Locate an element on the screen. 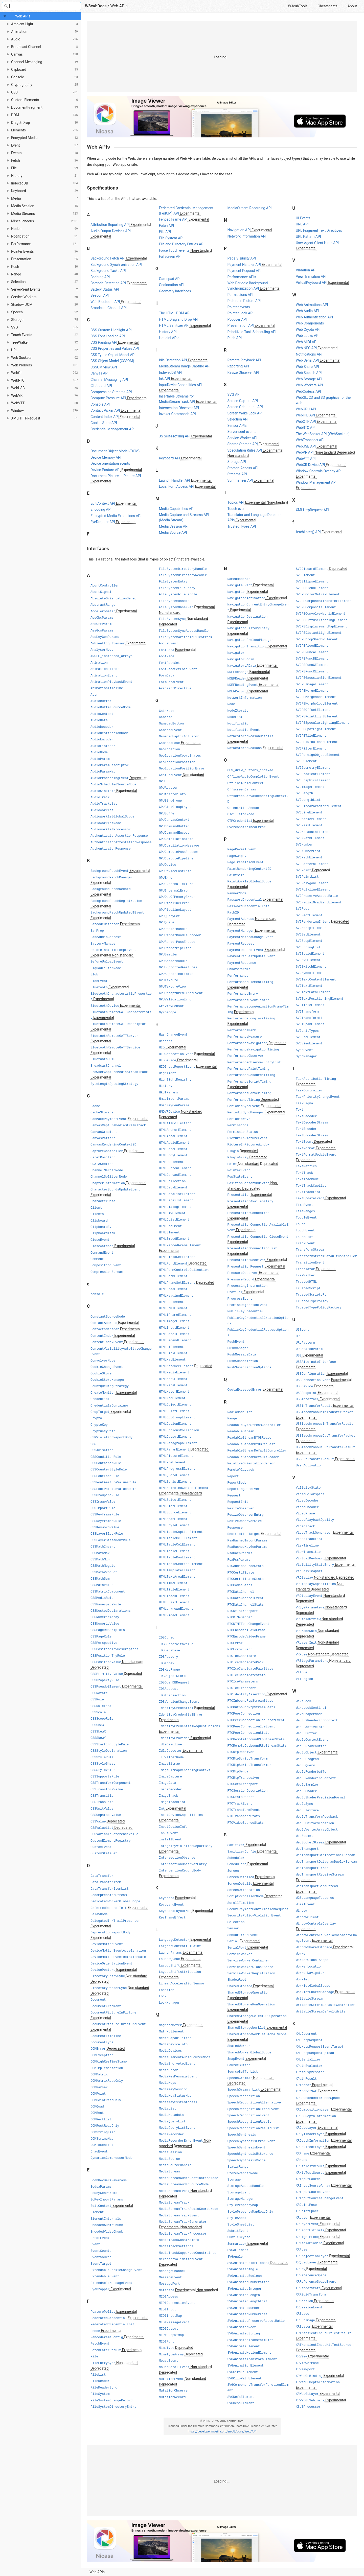  Presentation API is located at coordinates (241, 325).